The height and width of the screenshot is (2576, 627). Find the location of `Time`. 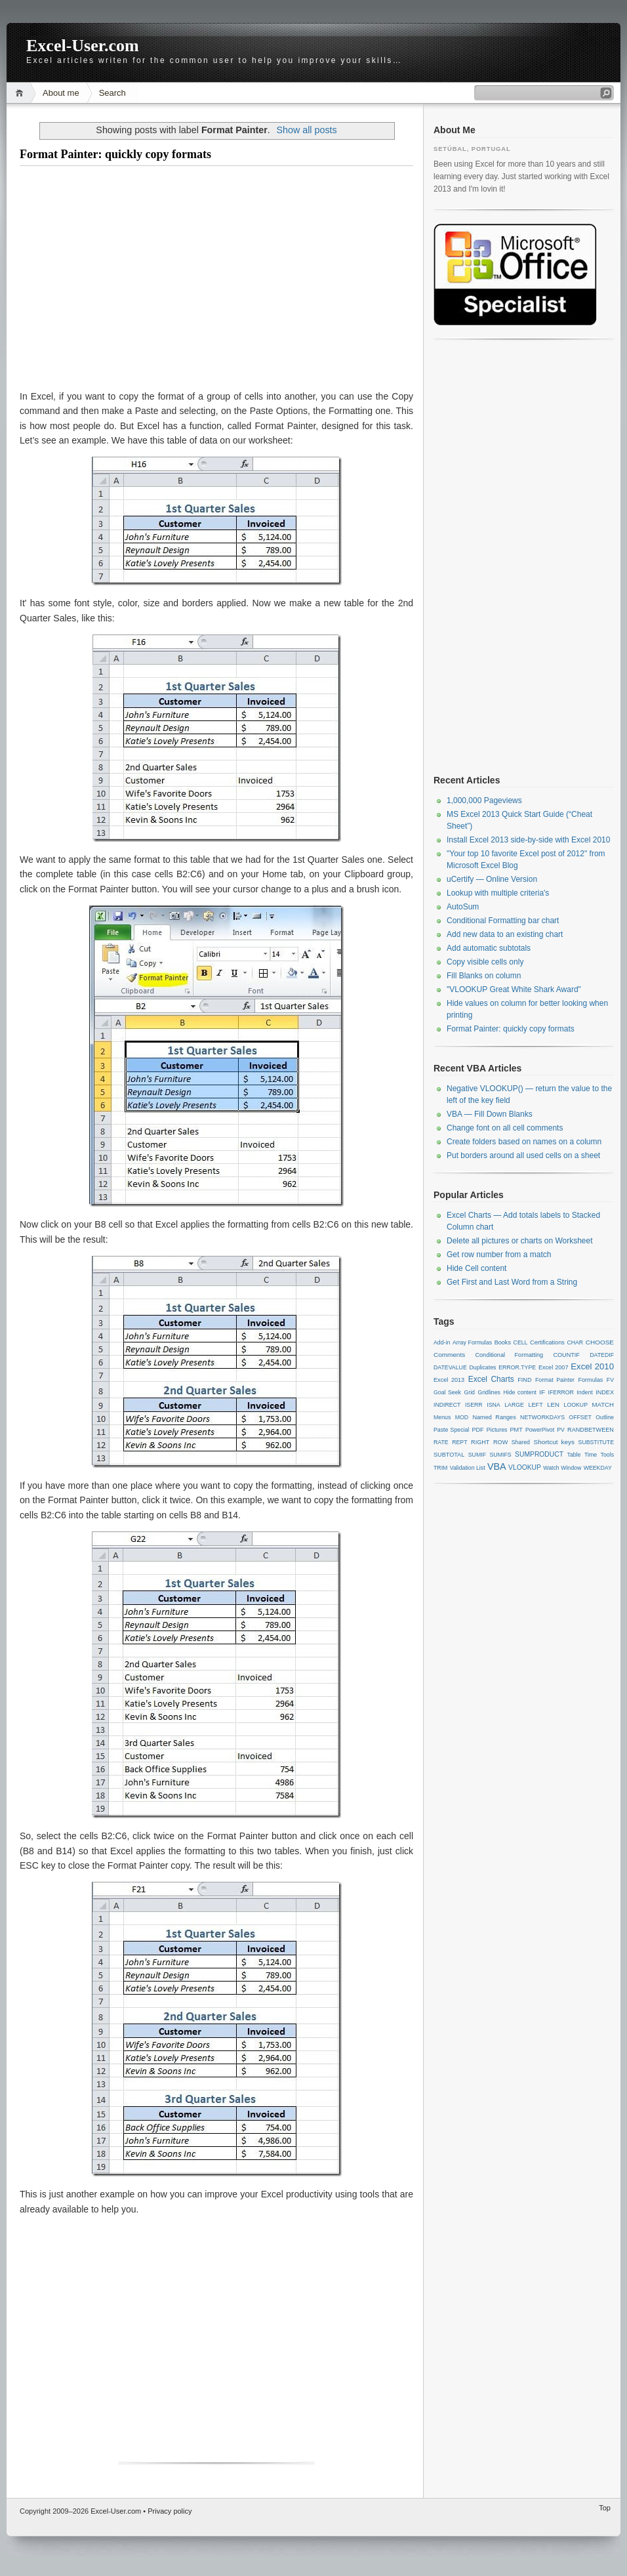

Time is located at coordinates (590, 1454).